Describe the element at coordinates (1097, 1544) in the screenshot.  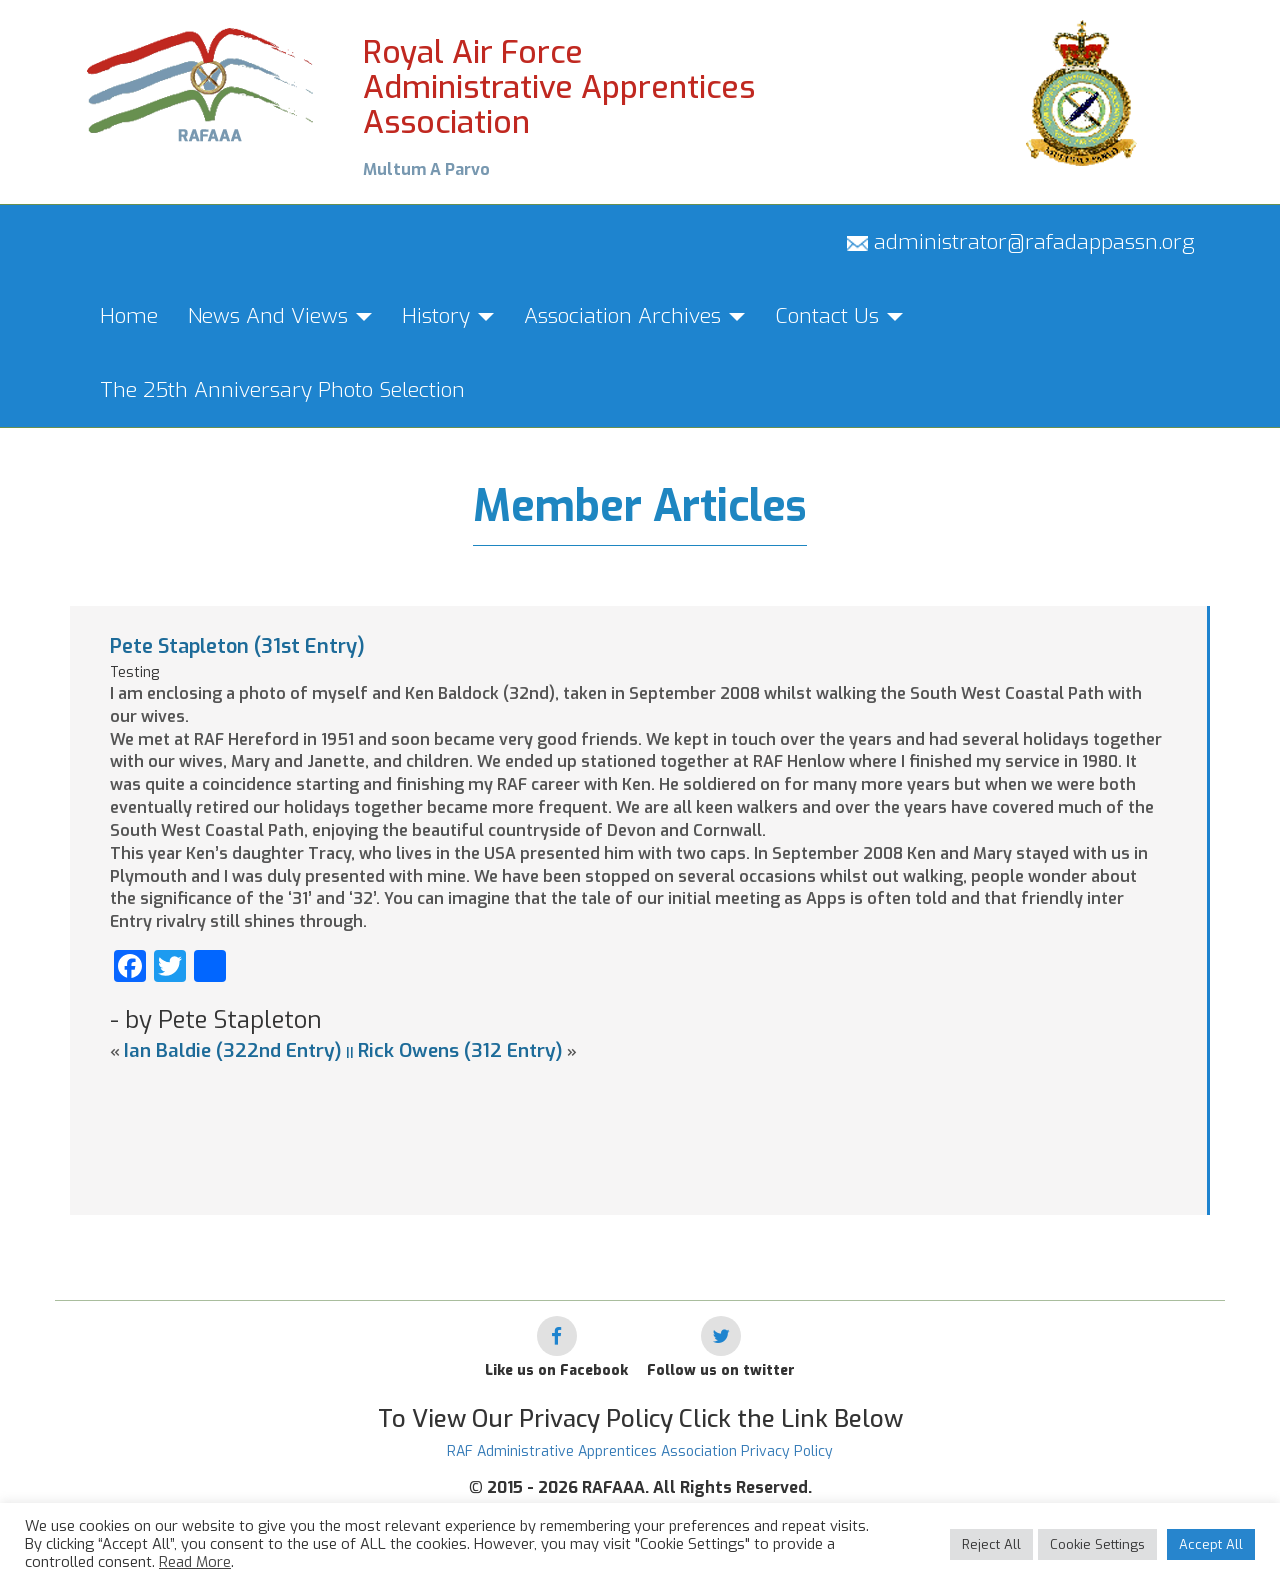
I see `Cookie Settings [button]` at that location.